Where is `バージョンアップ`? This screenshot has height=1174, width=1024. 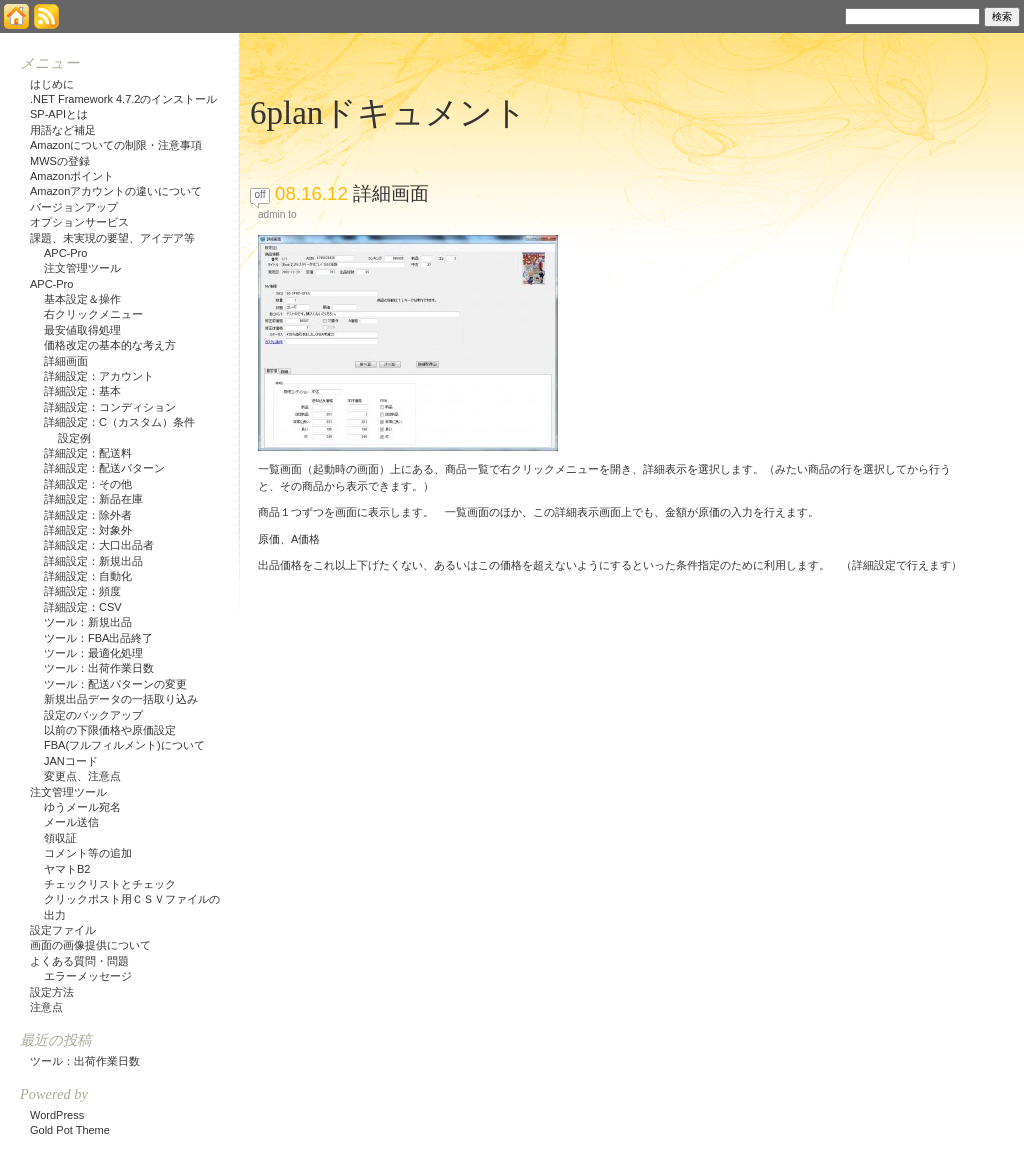 バージョンアップ is located at coordinates (74, 207).